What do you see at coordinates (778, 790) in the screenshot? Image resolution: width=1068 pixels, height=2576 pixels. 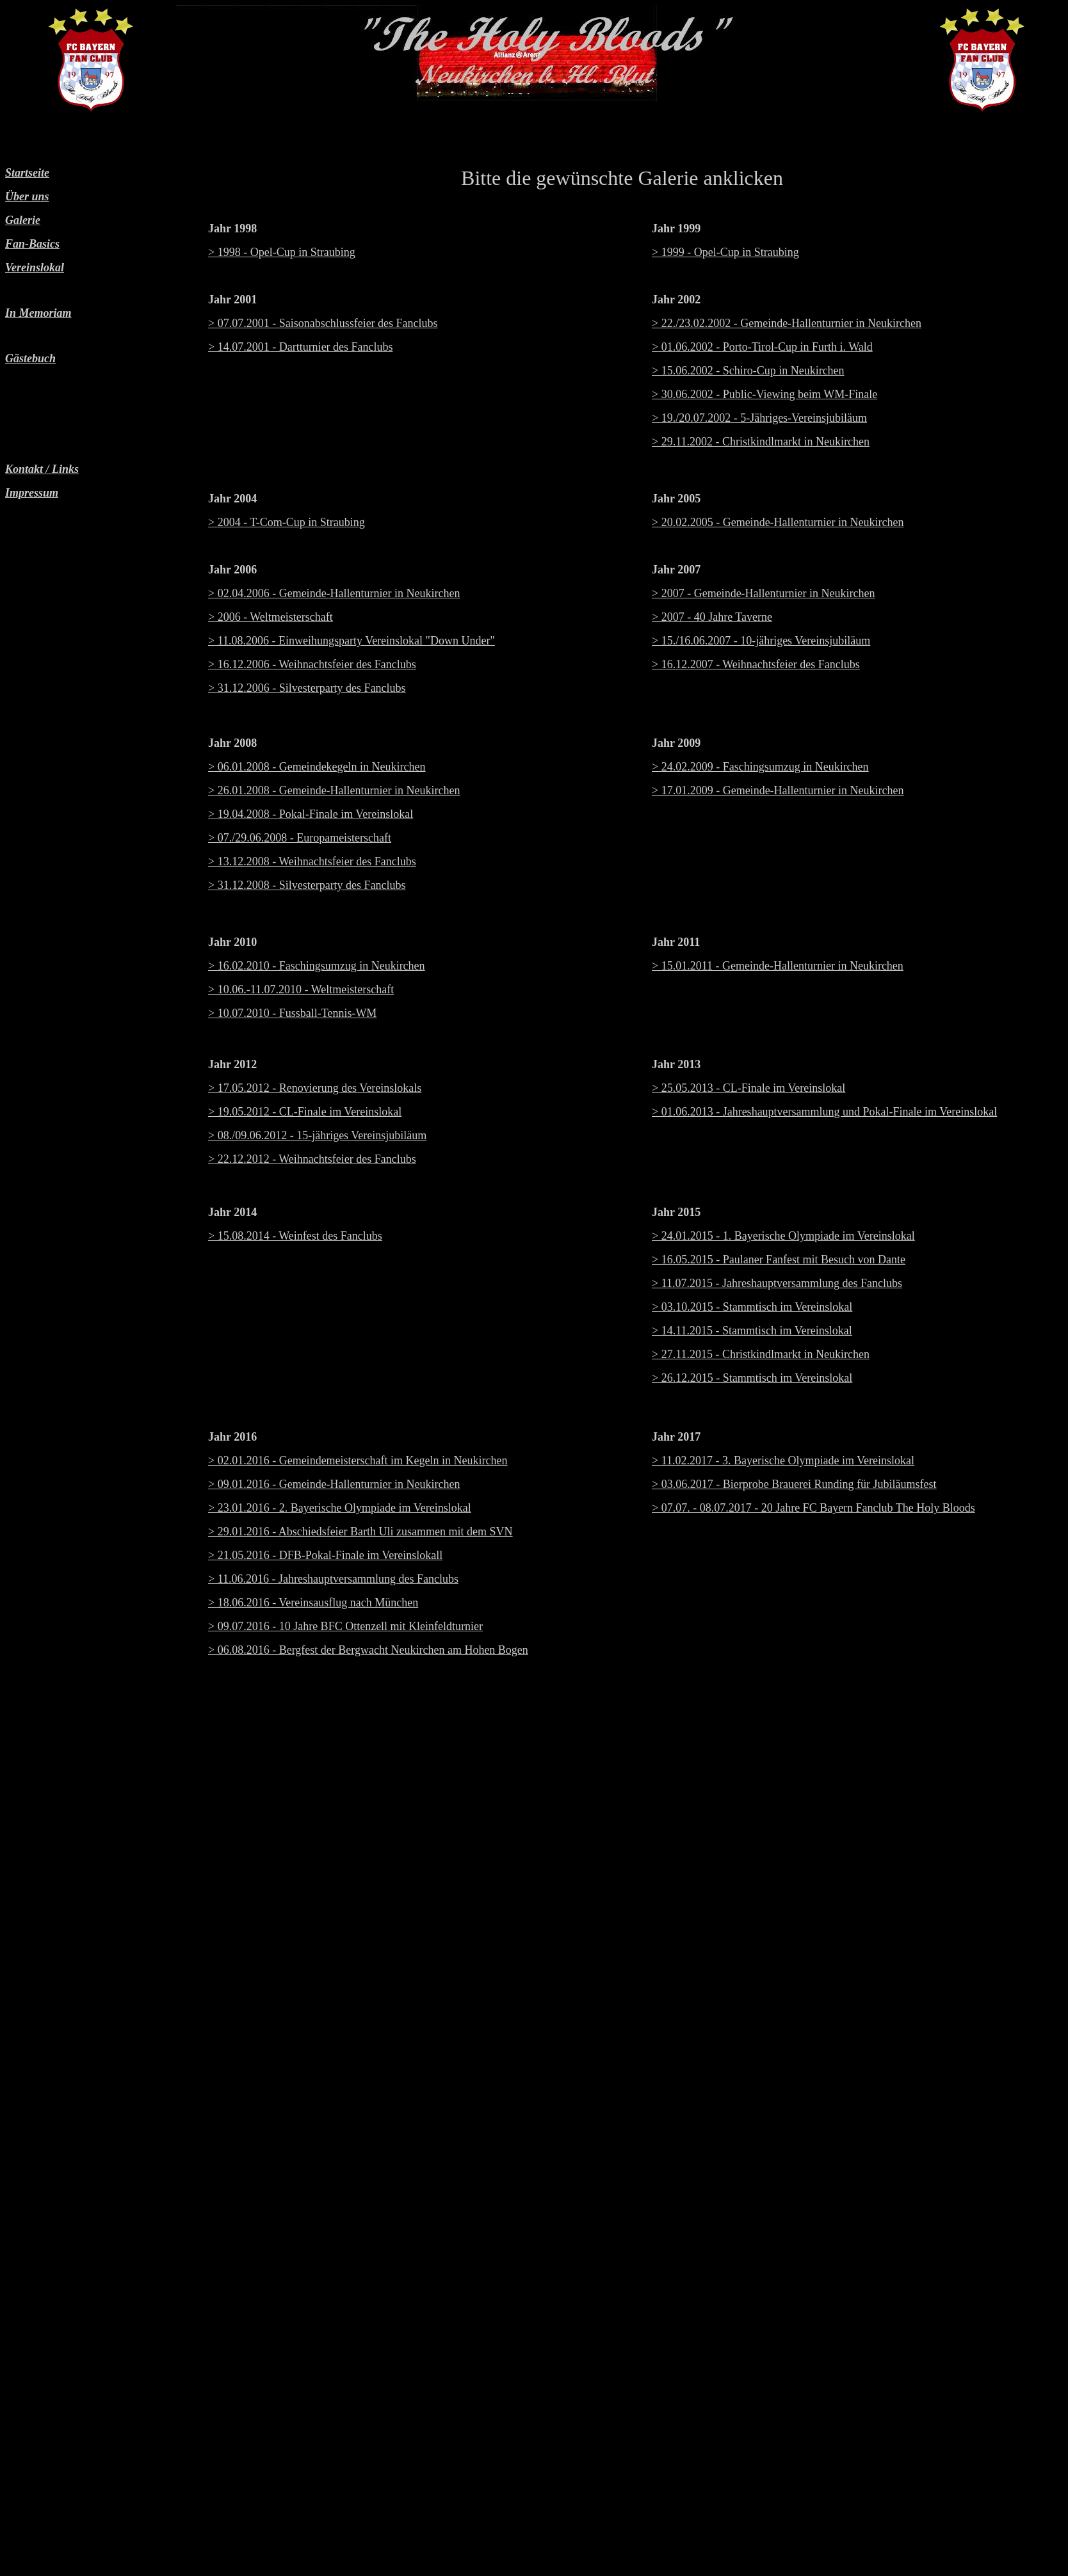 I see `> 17.01.2009 - Gemeinde-Hallenturnier in Neukirchen` at bounding box center [778, 790].